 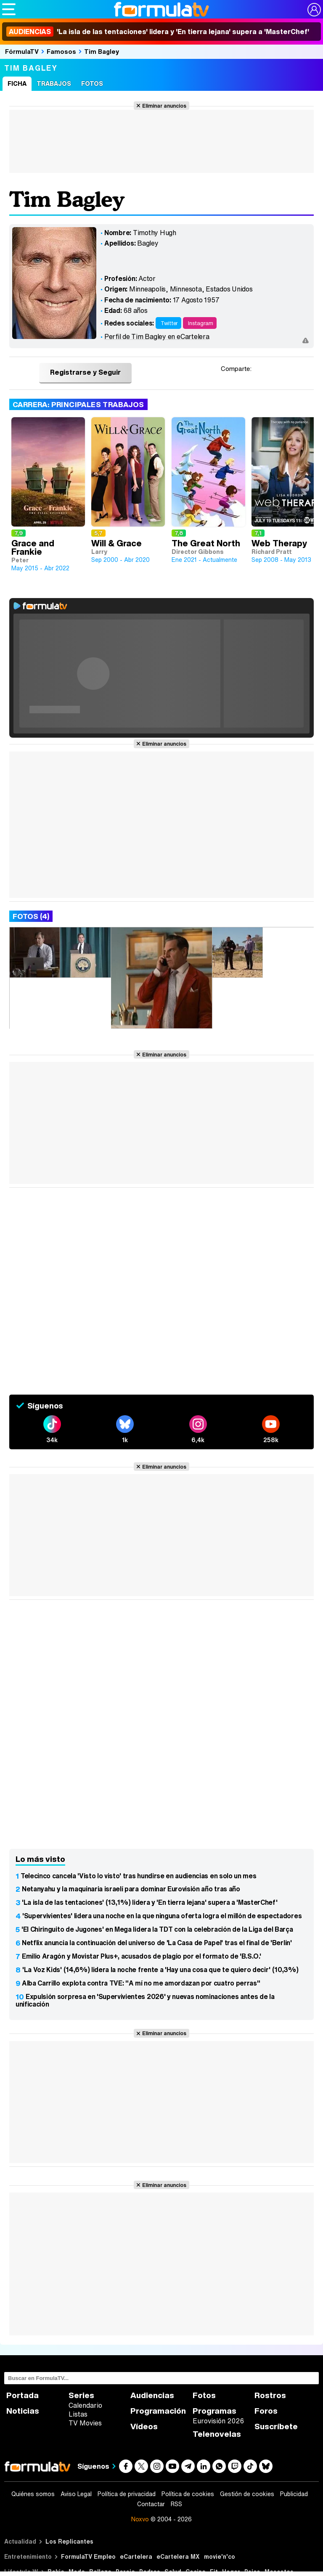 What do you see at coordinates (136, 2556) in the screenshot?
I see `eCartelera` at bounding box center [136, 2556].